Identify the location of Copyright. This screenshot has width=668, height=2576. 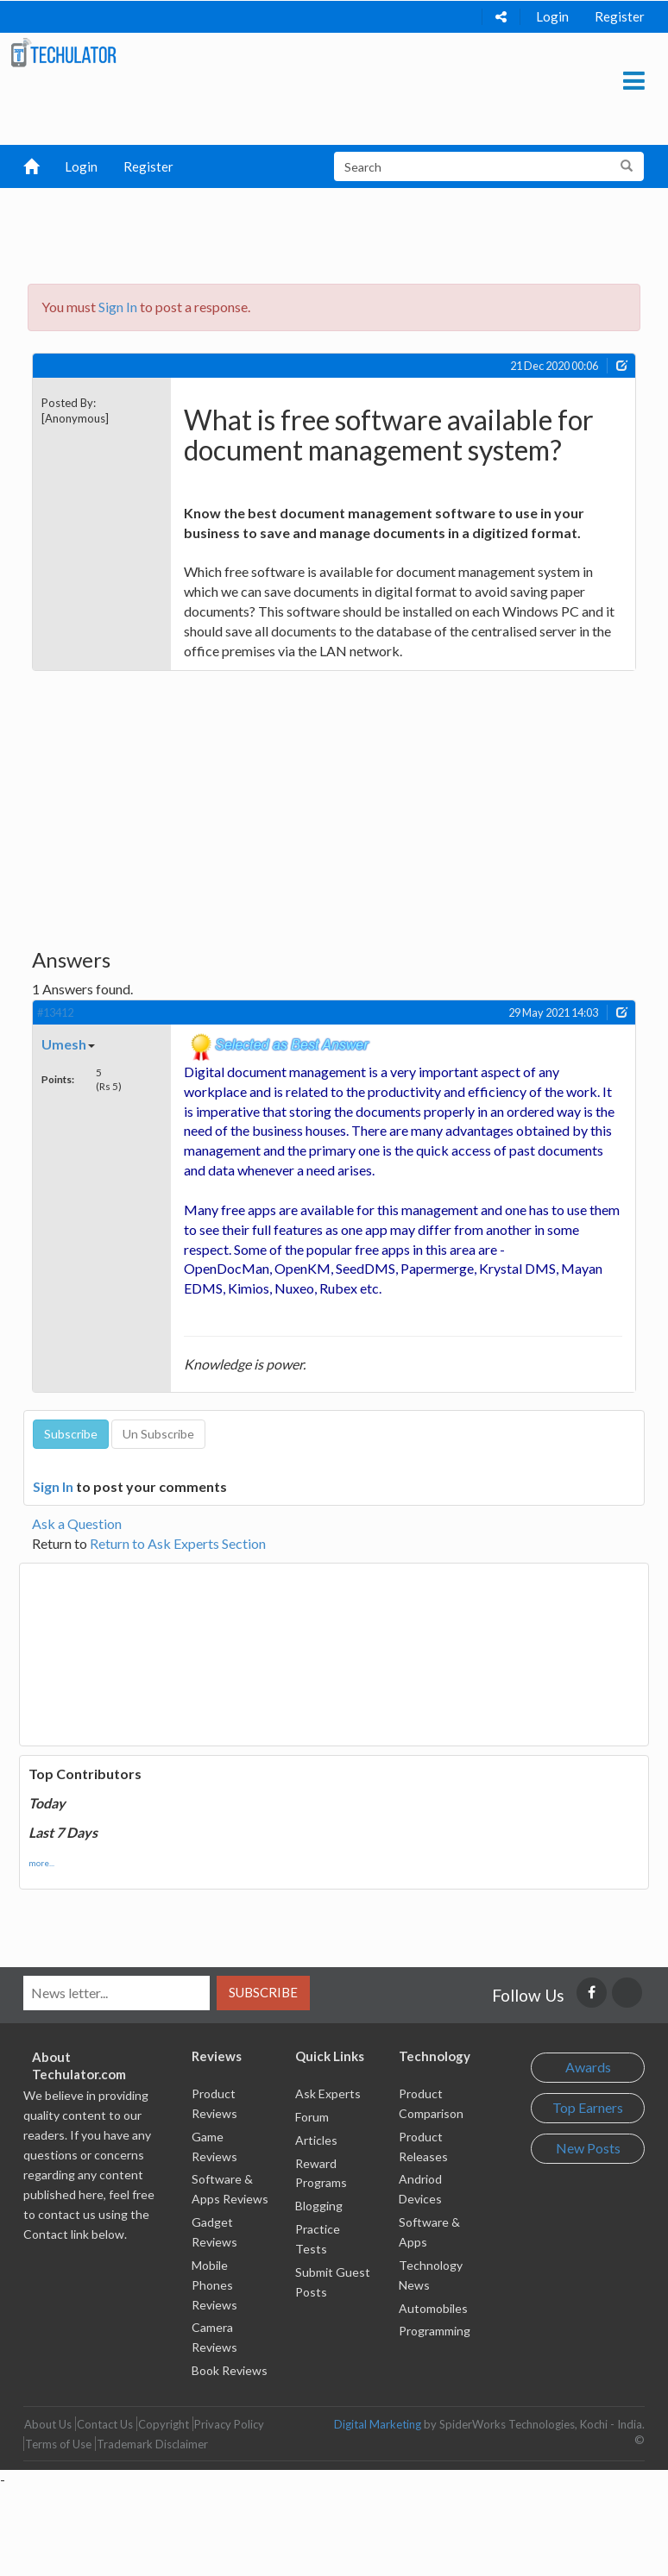
(163, 2424).